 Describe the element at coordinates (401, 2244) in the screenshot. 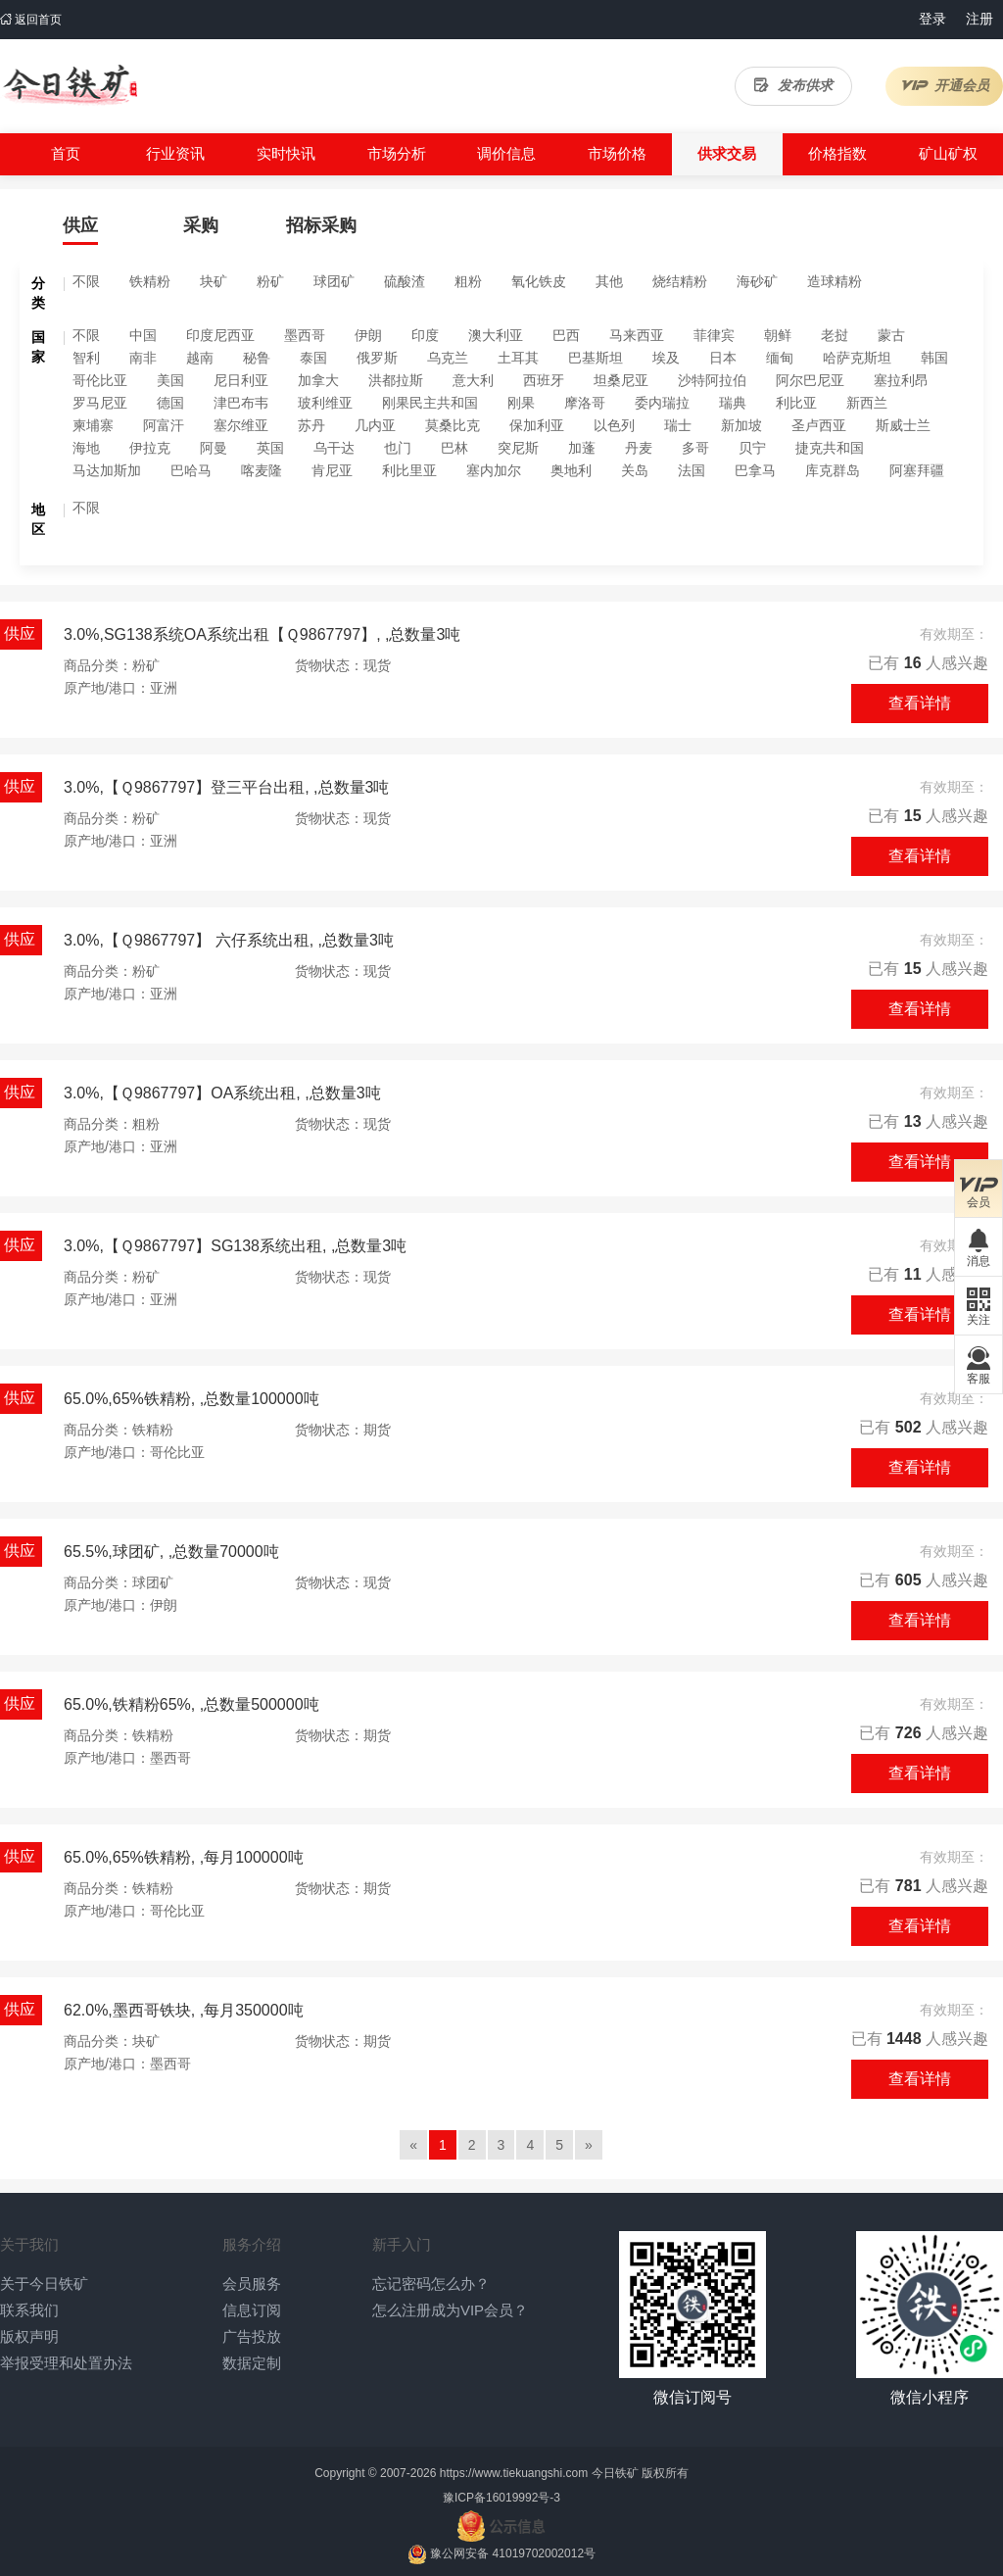

I see `新手入门` at that location.